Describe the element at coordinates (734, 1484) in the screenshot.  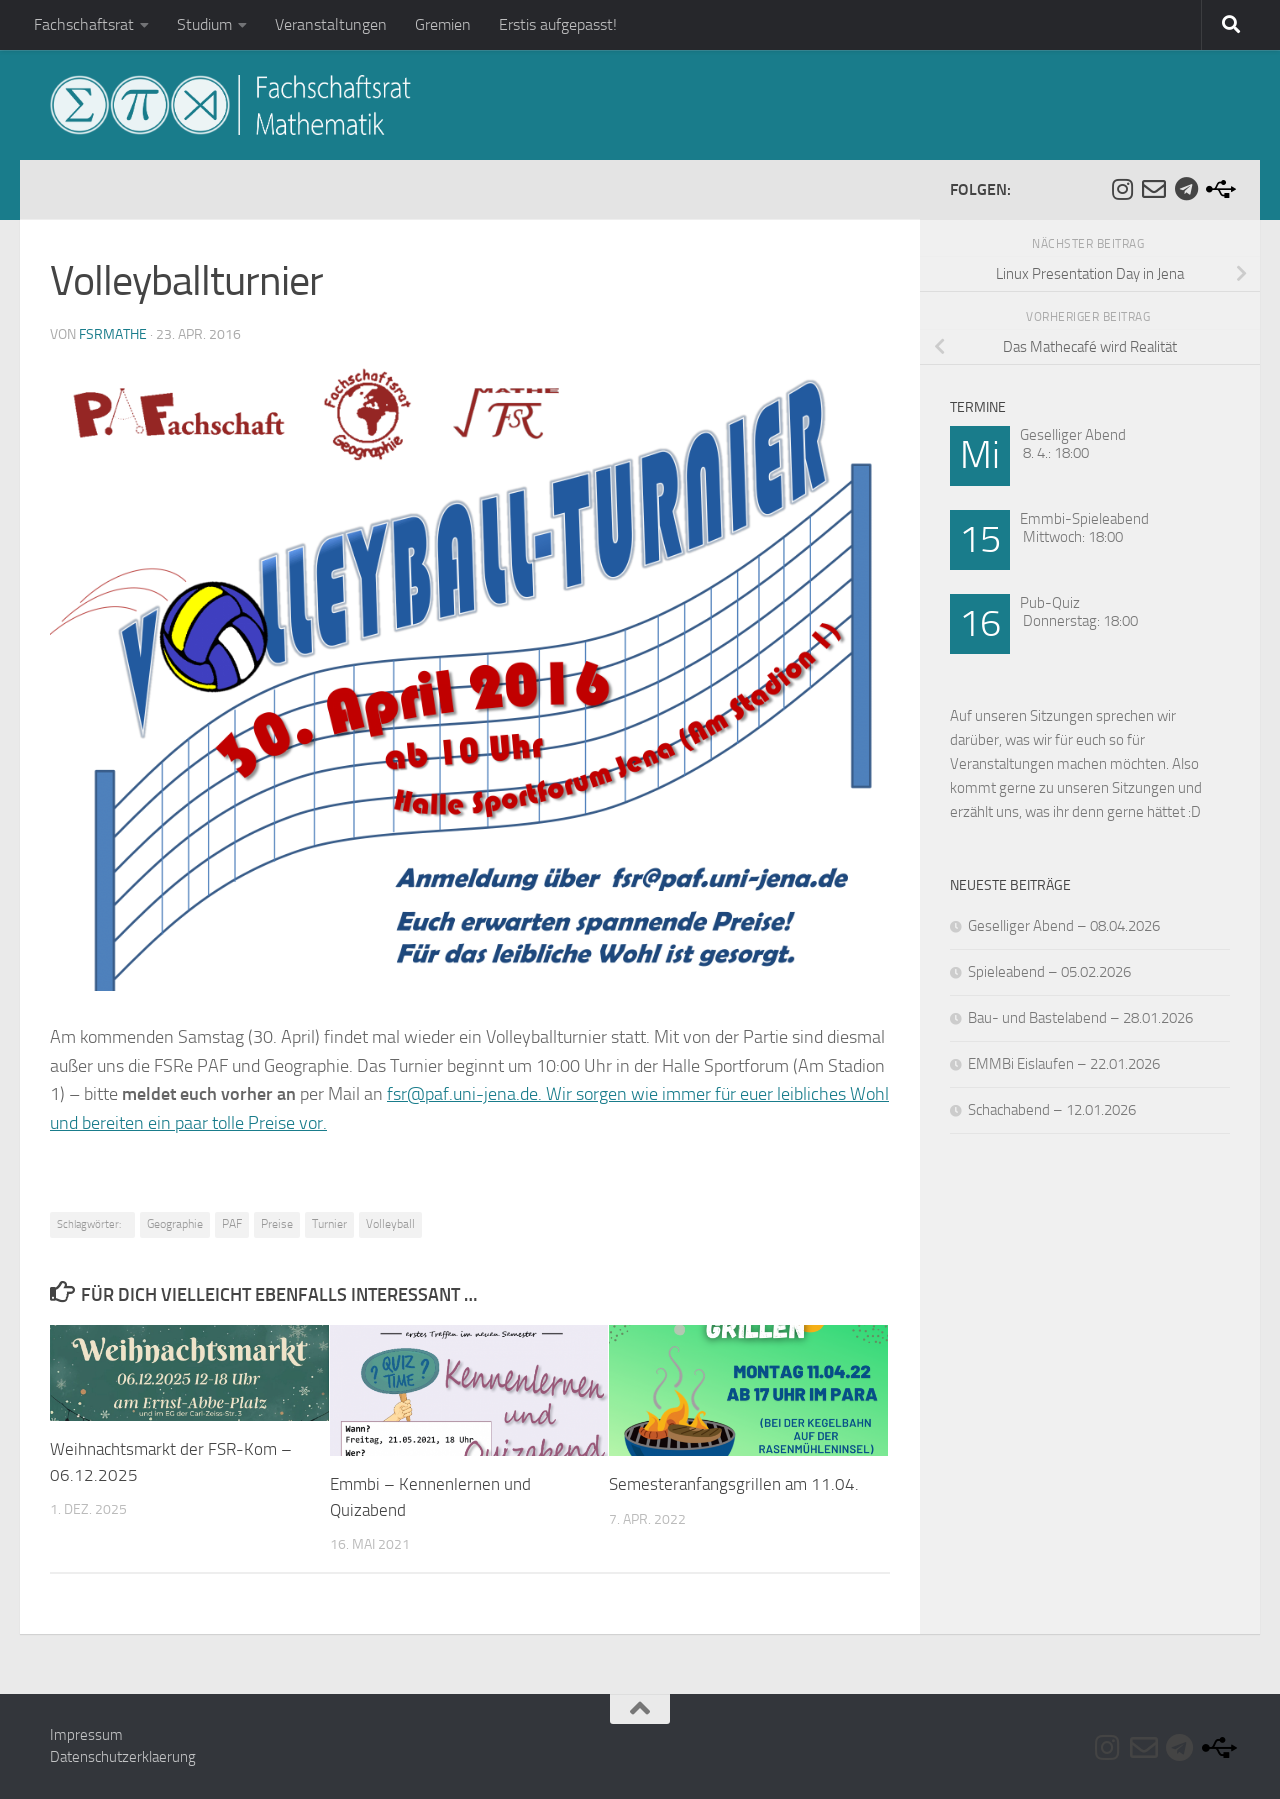
I see `Semesteranfangsgrillen am 11.04.` at that location.